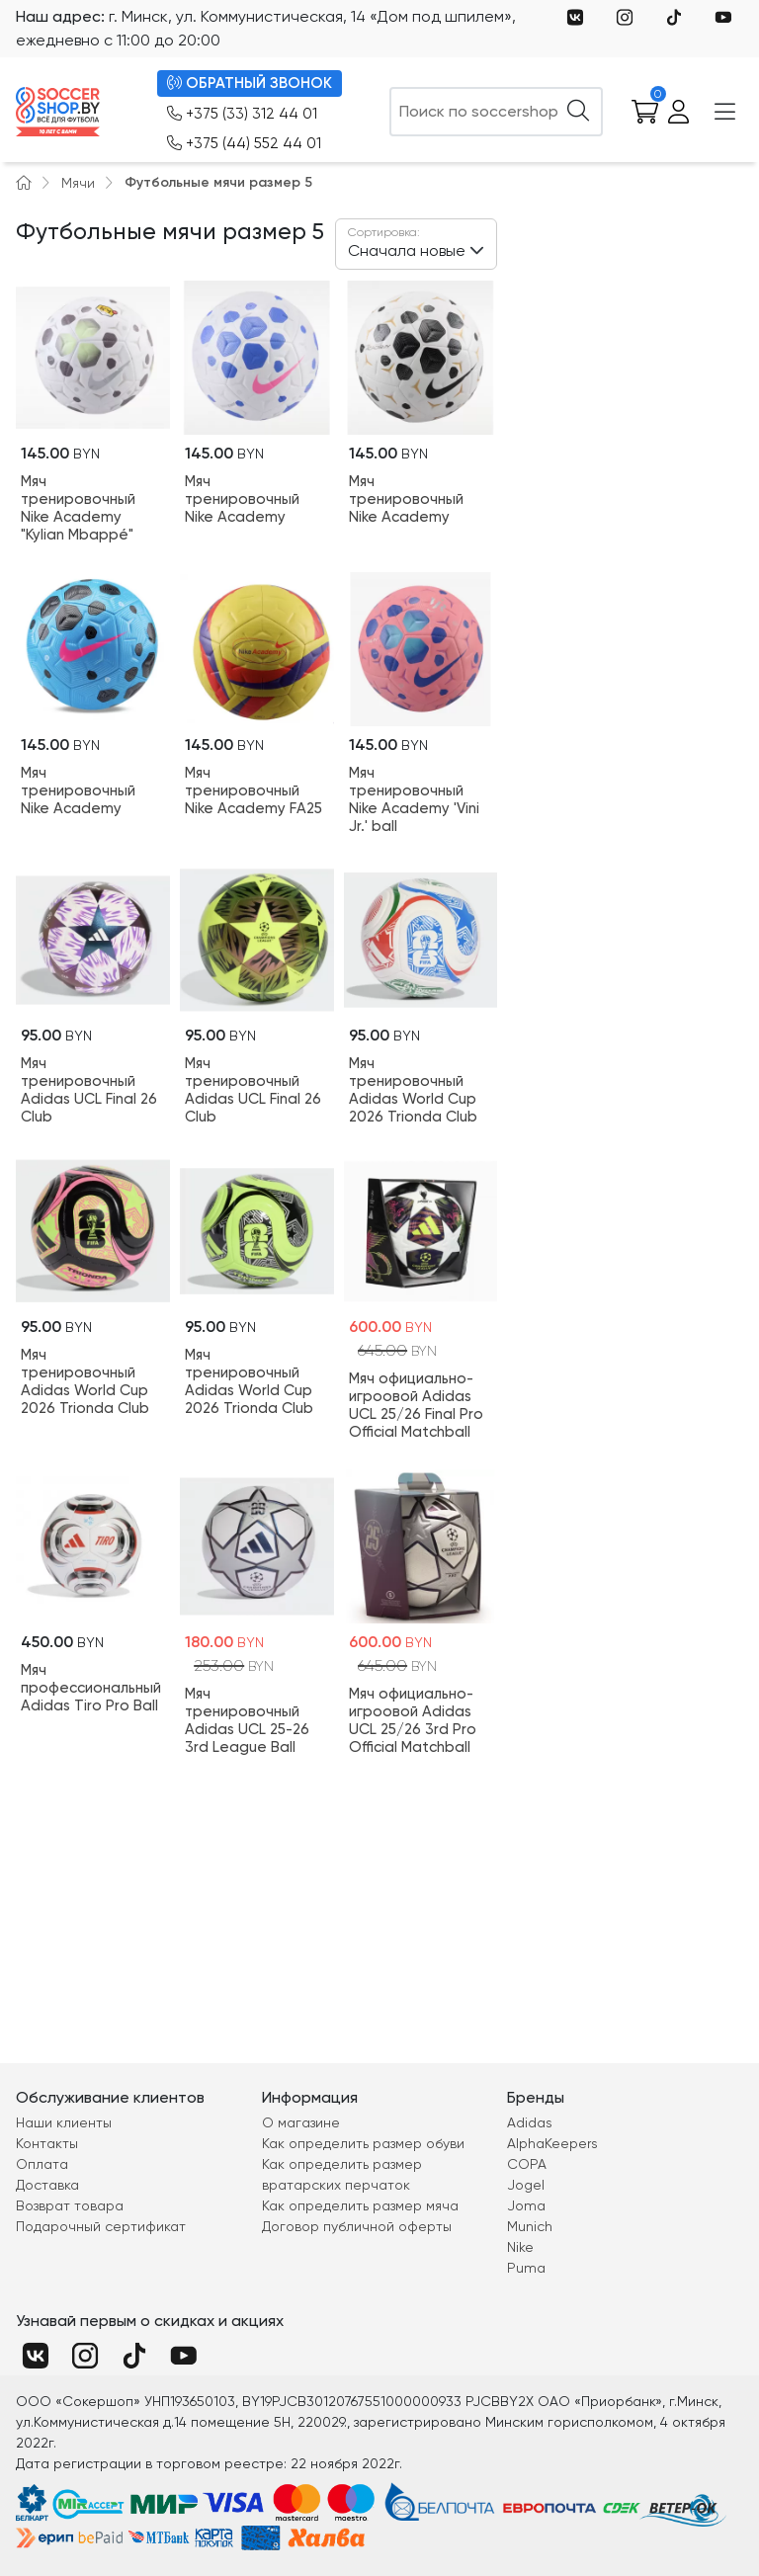 The height and width of the screenshot is (2576, 759). What do you see at coordinates (526, 2185) in the screenshot?
I see `Jogel` at bounding box center [526, 2185].